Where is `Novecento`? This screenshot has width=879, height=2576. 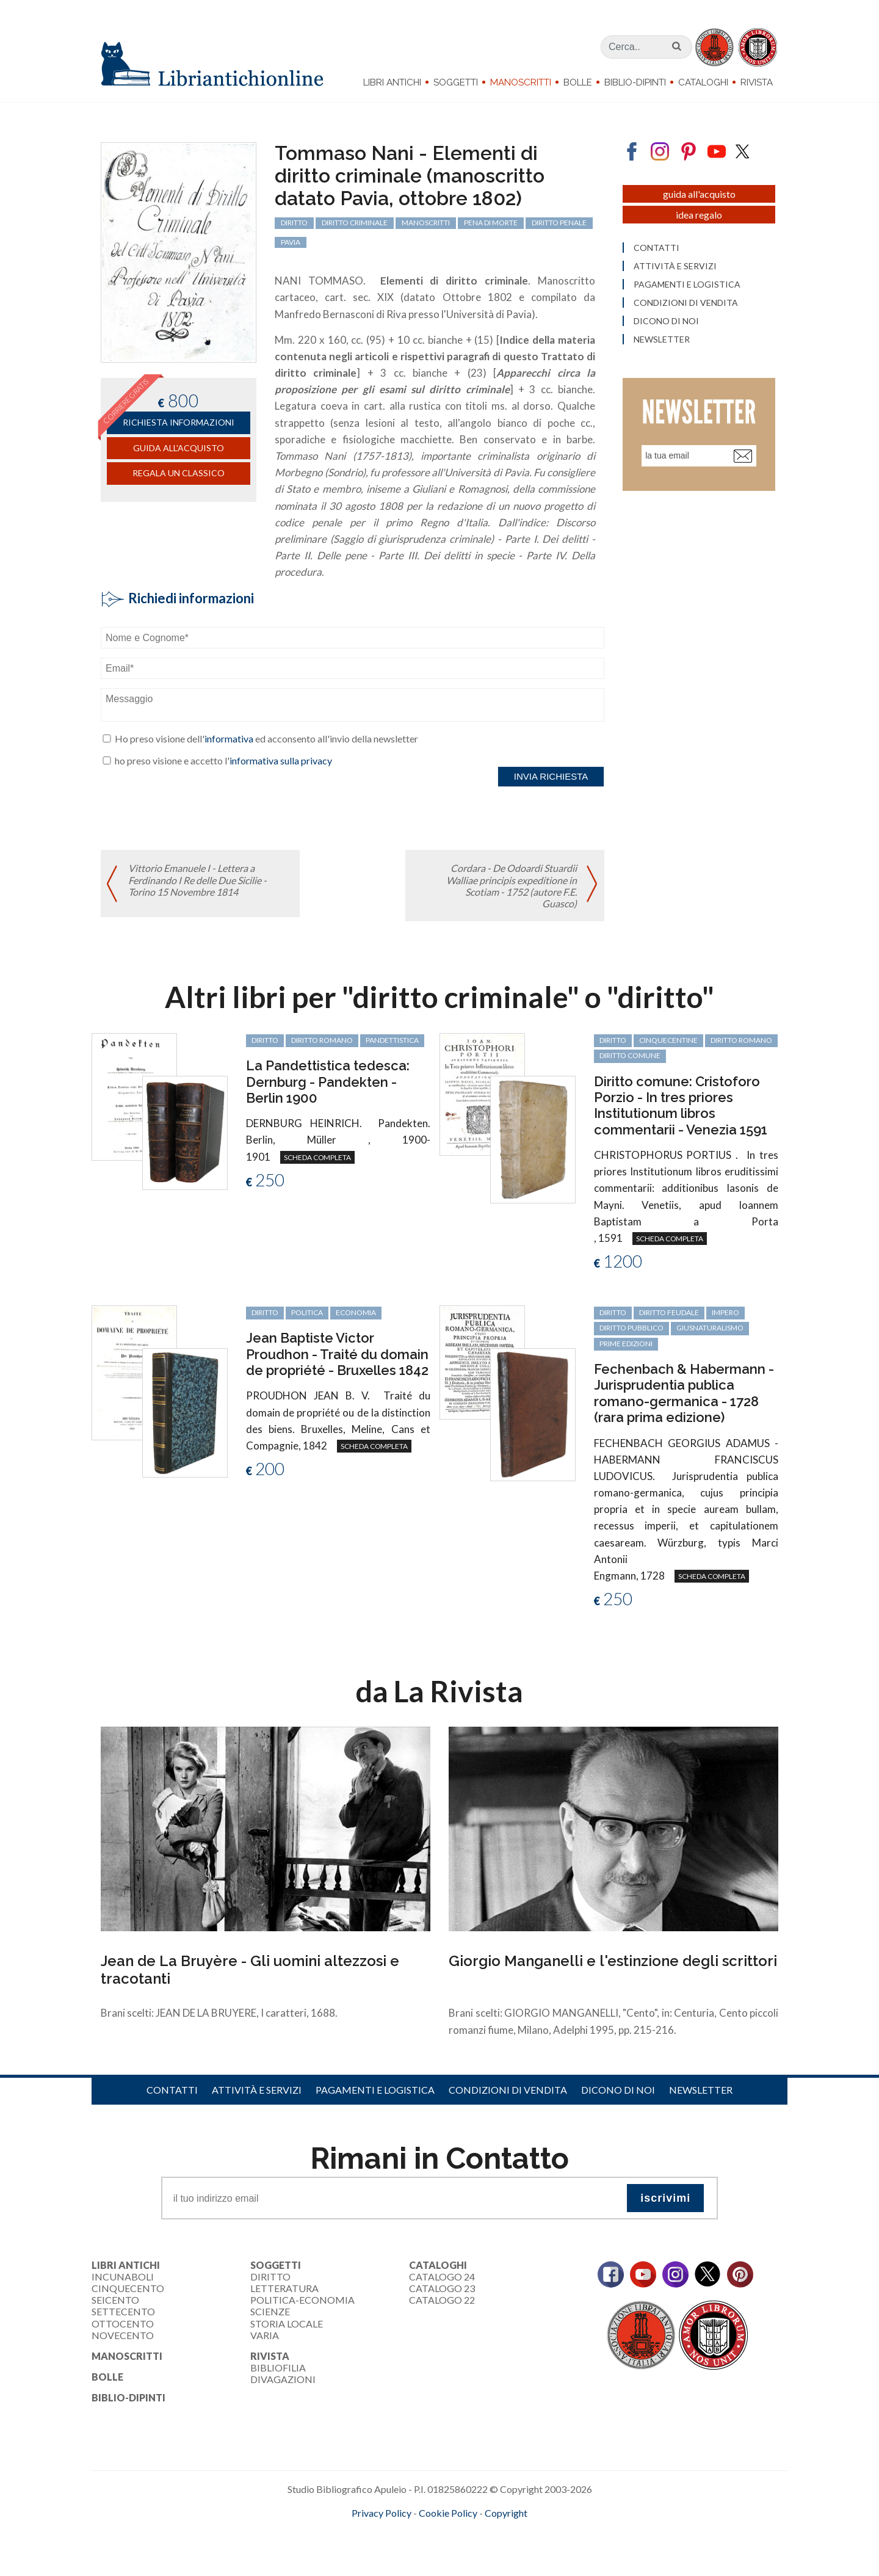
Novecento is located at coordinates (123, 2335).